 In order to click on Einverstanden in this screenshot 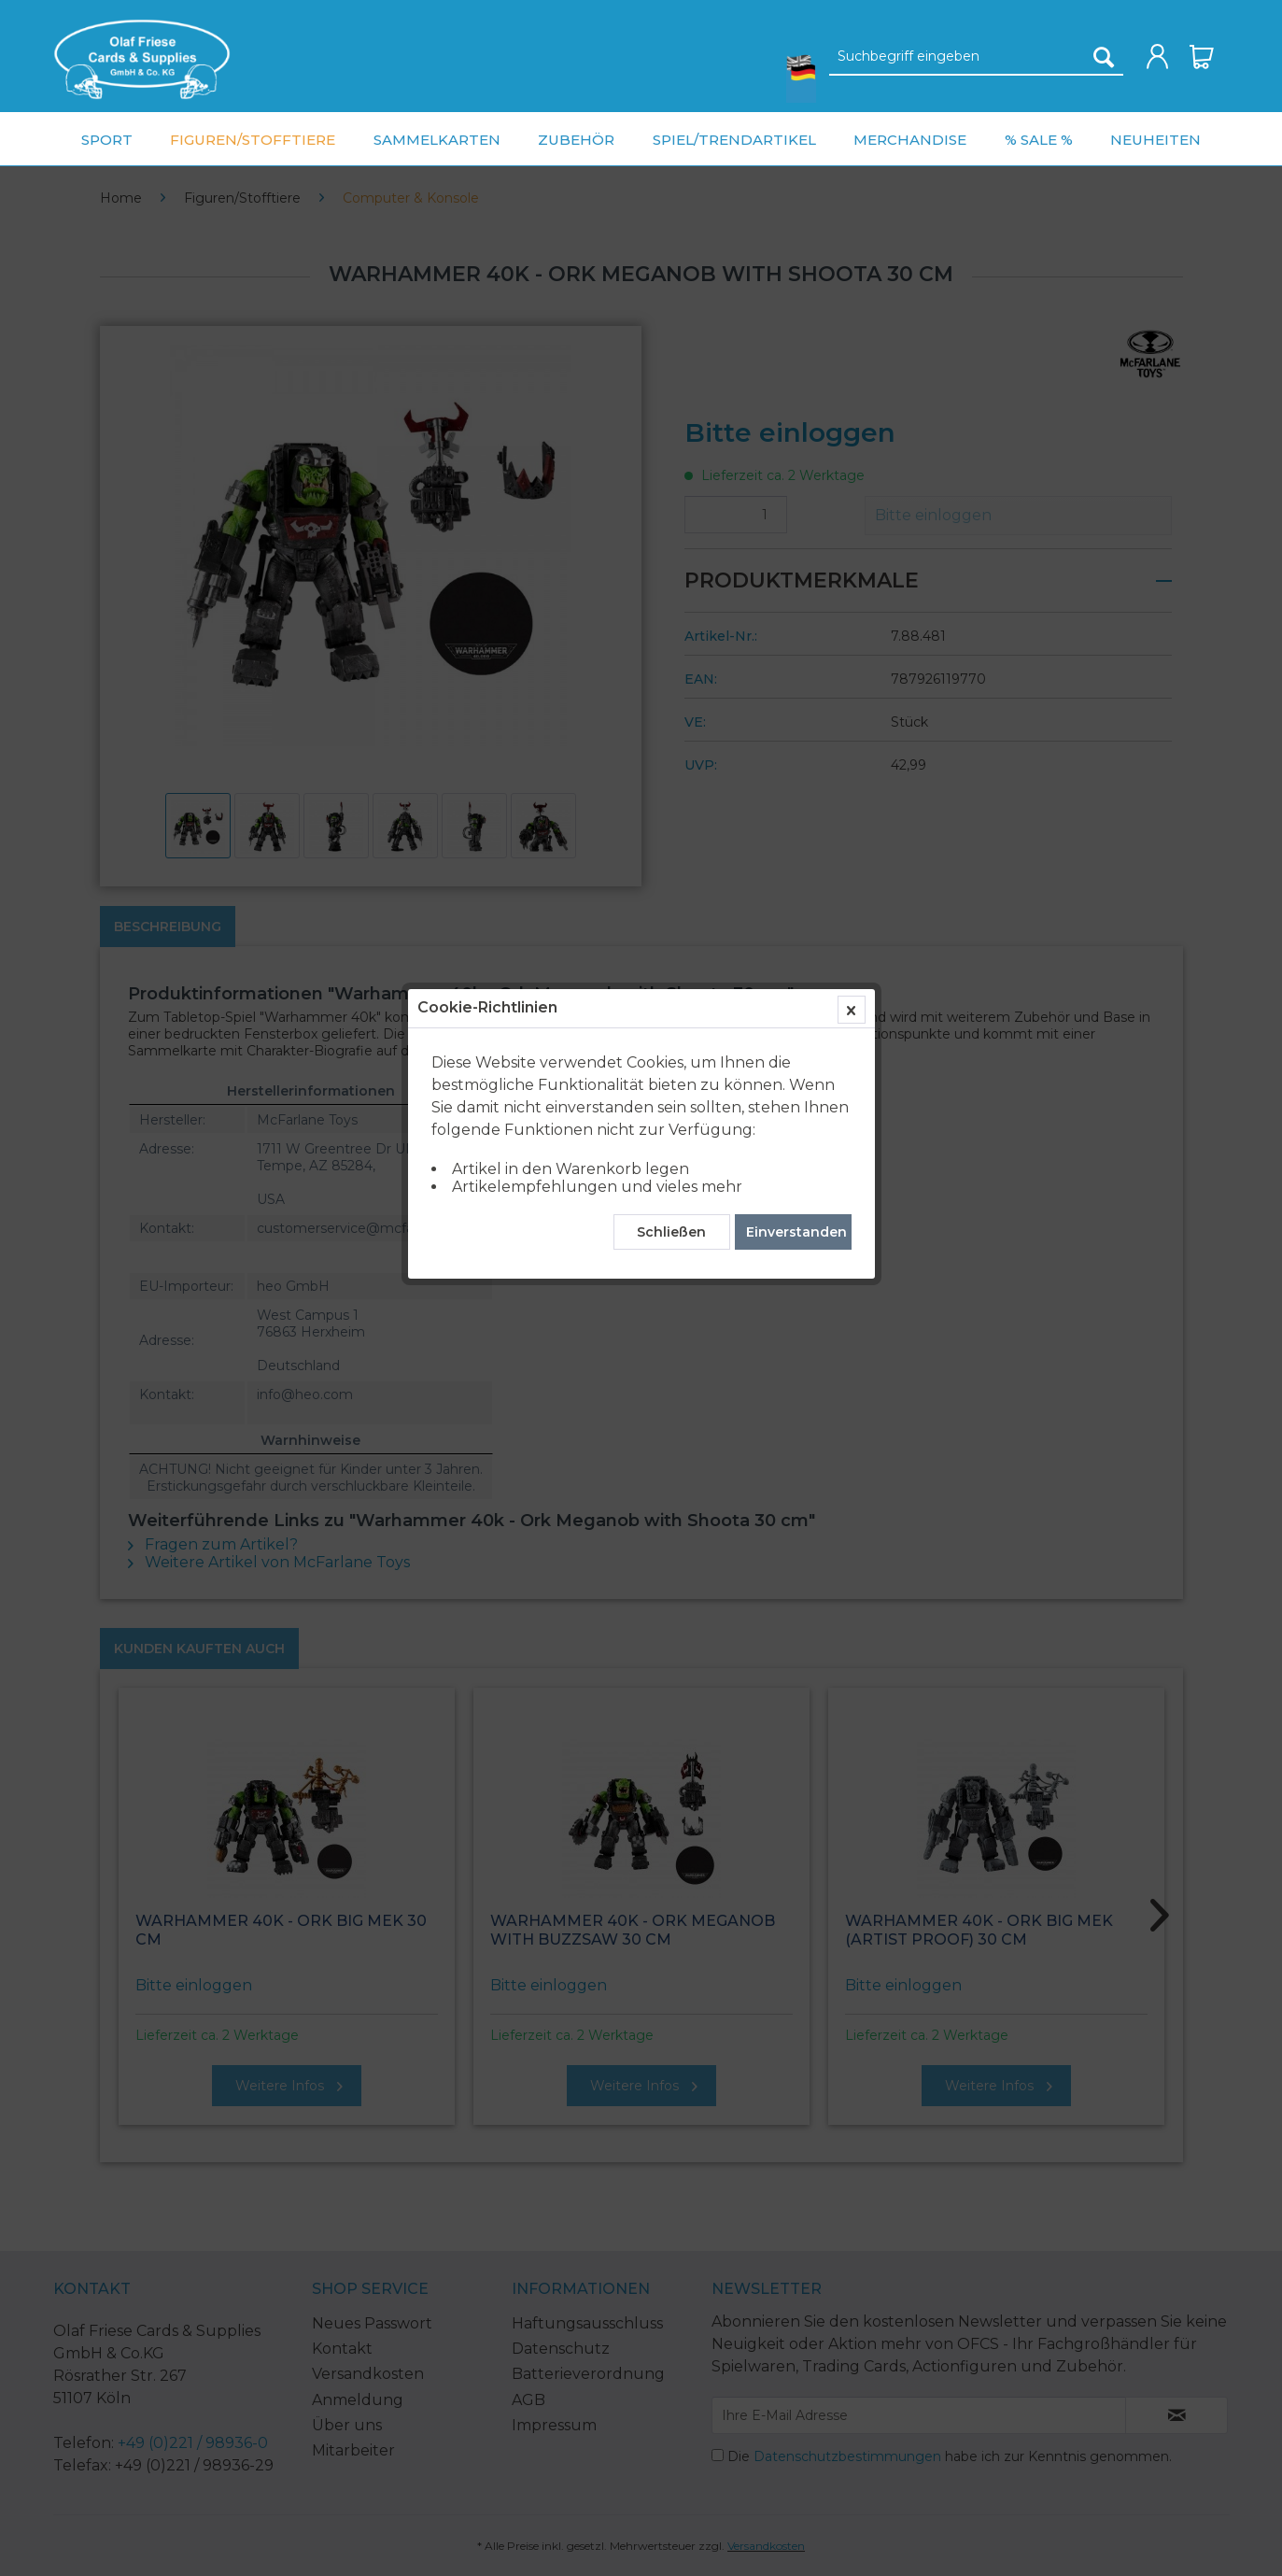, I will do `click(796, 434)`.